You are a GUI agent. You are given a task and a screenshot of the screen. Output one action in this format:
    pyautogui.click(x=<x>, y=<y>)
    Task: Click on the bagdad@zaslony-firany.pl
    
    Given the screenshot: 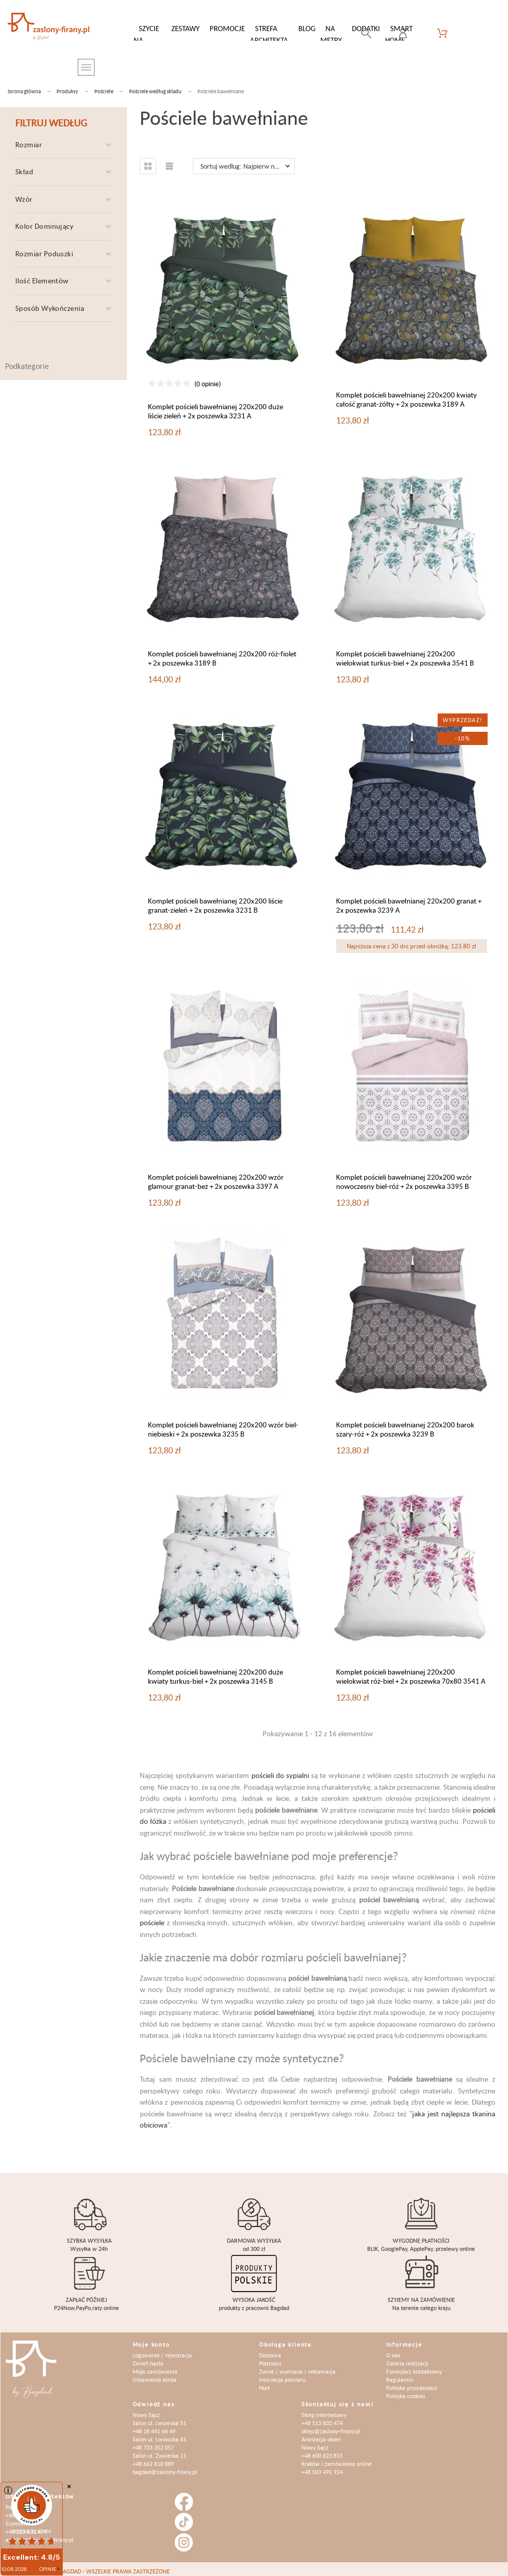 What is the action you would take?
    pyautogui.click(x=165, y=2467)
    